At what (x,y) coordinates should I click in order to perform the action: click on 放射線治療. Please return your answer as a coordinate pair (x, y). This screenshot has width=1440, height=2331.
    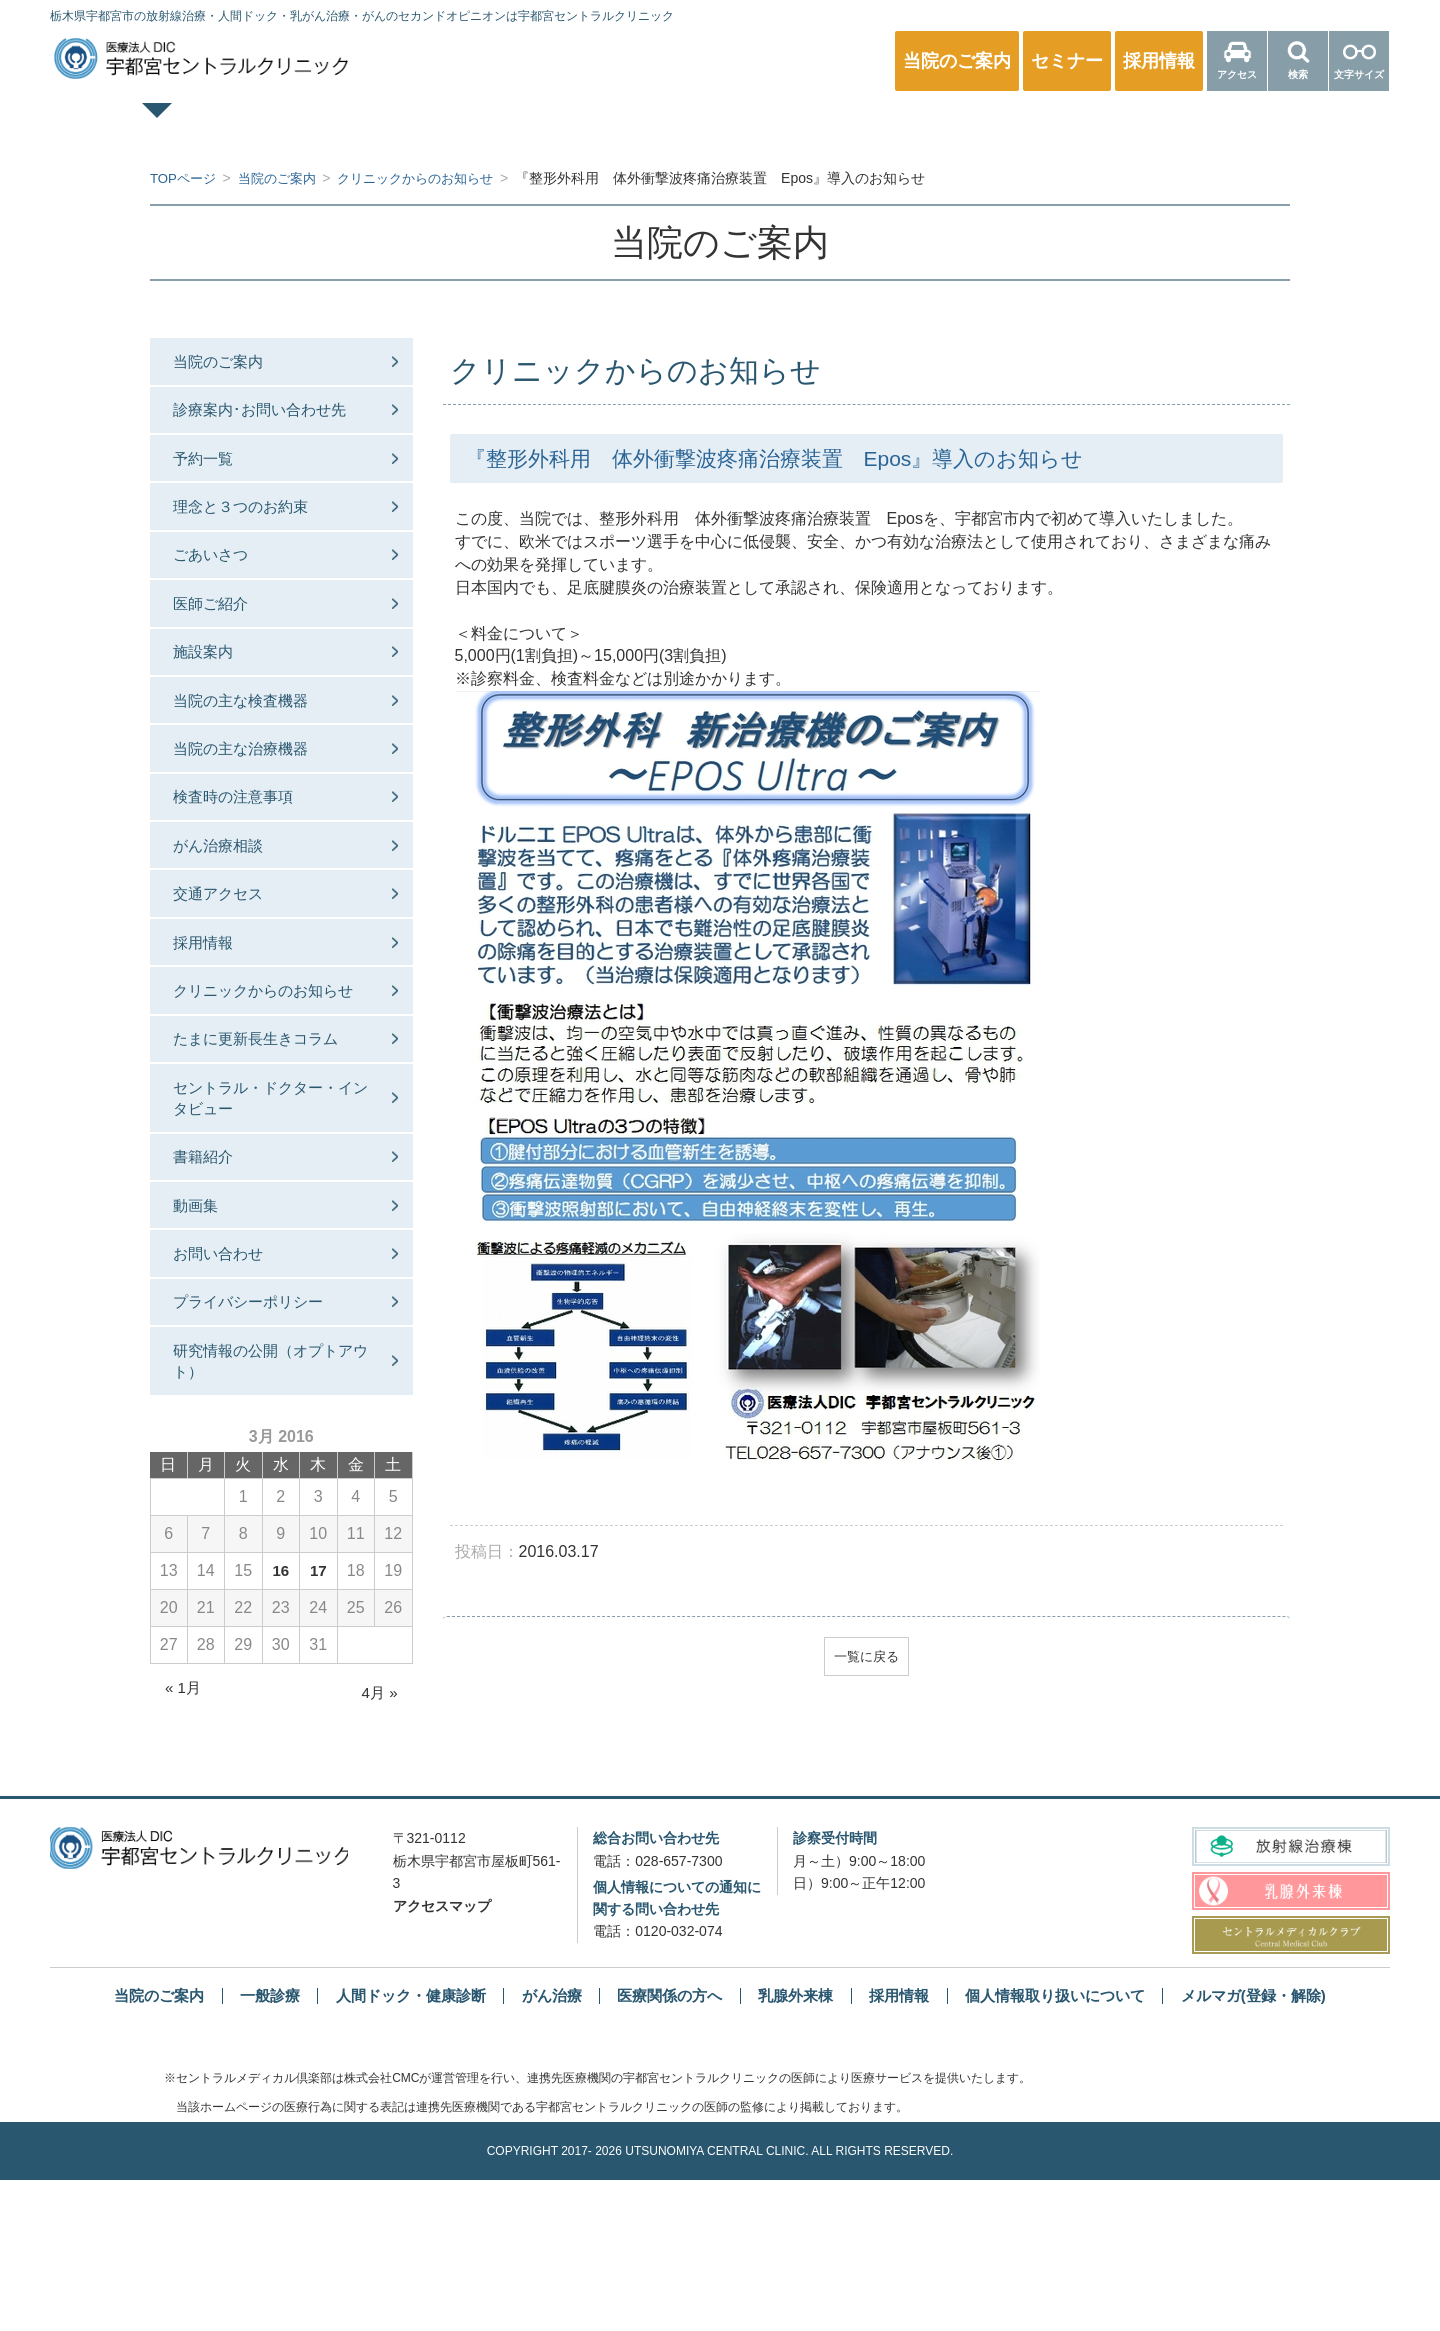
    Looking at the image, I should click on (1022, 126).